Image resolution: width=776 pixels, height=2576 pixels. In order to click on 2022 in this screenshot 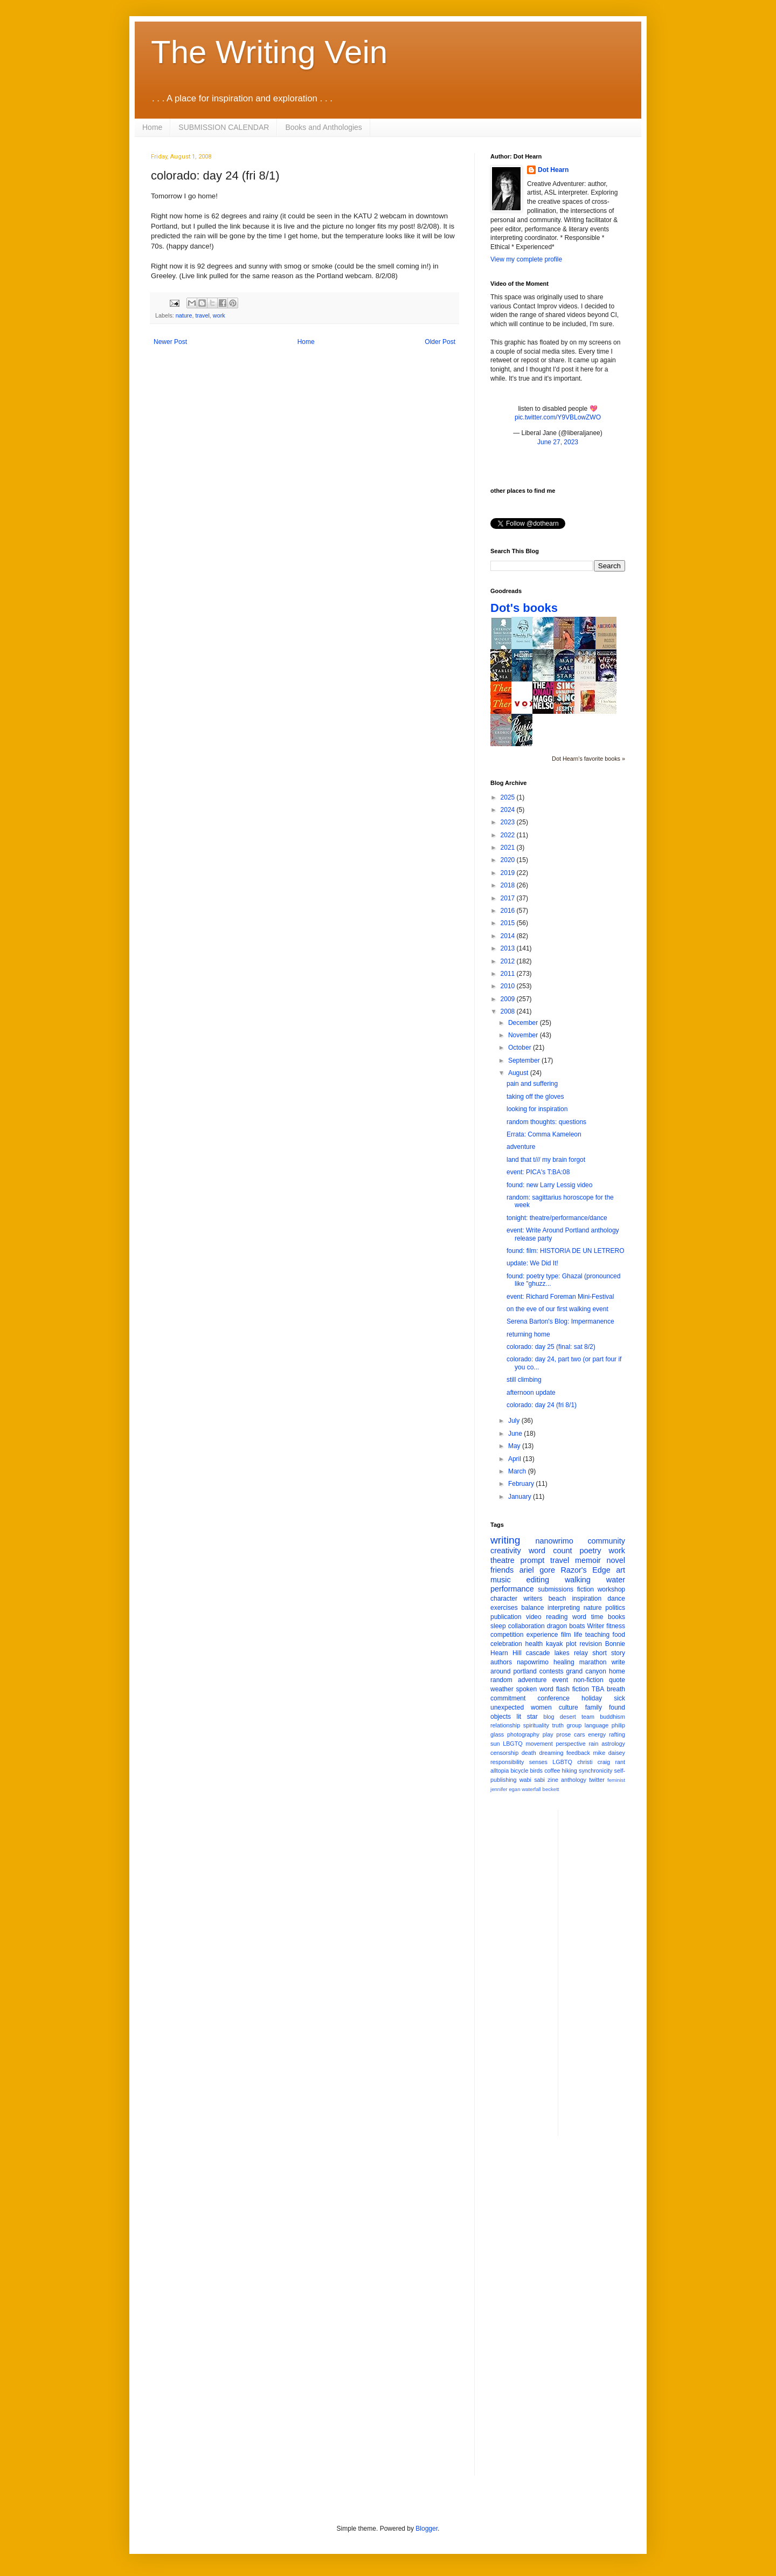, I will do `click(509, 835)`.